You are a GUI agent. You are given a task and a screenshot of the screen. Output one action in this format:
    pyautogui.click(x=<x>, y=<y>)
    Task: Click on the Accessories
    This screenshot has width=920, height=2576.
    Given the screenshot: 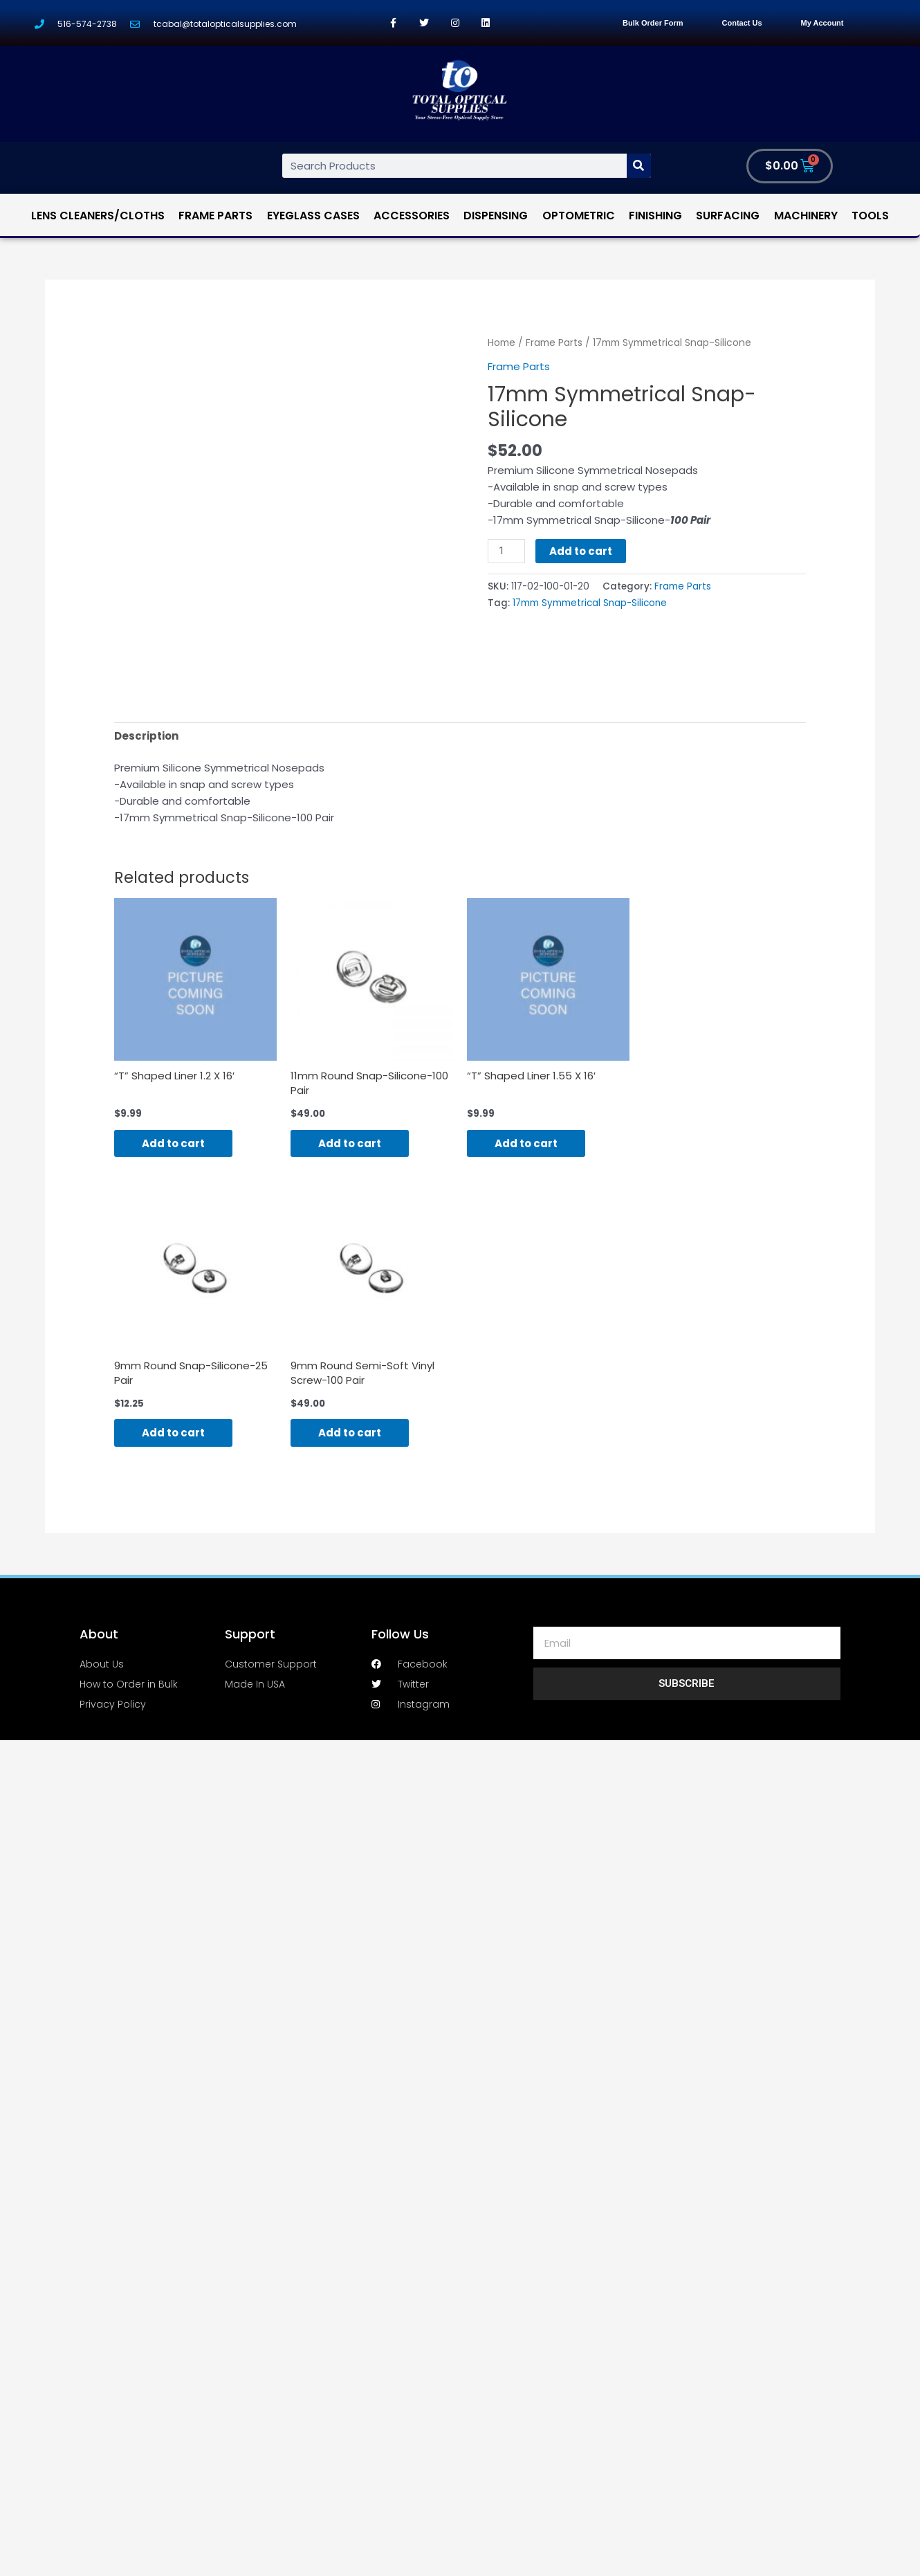 What is the action you would take?
    pyautogui.click(x=412, y=215)
    